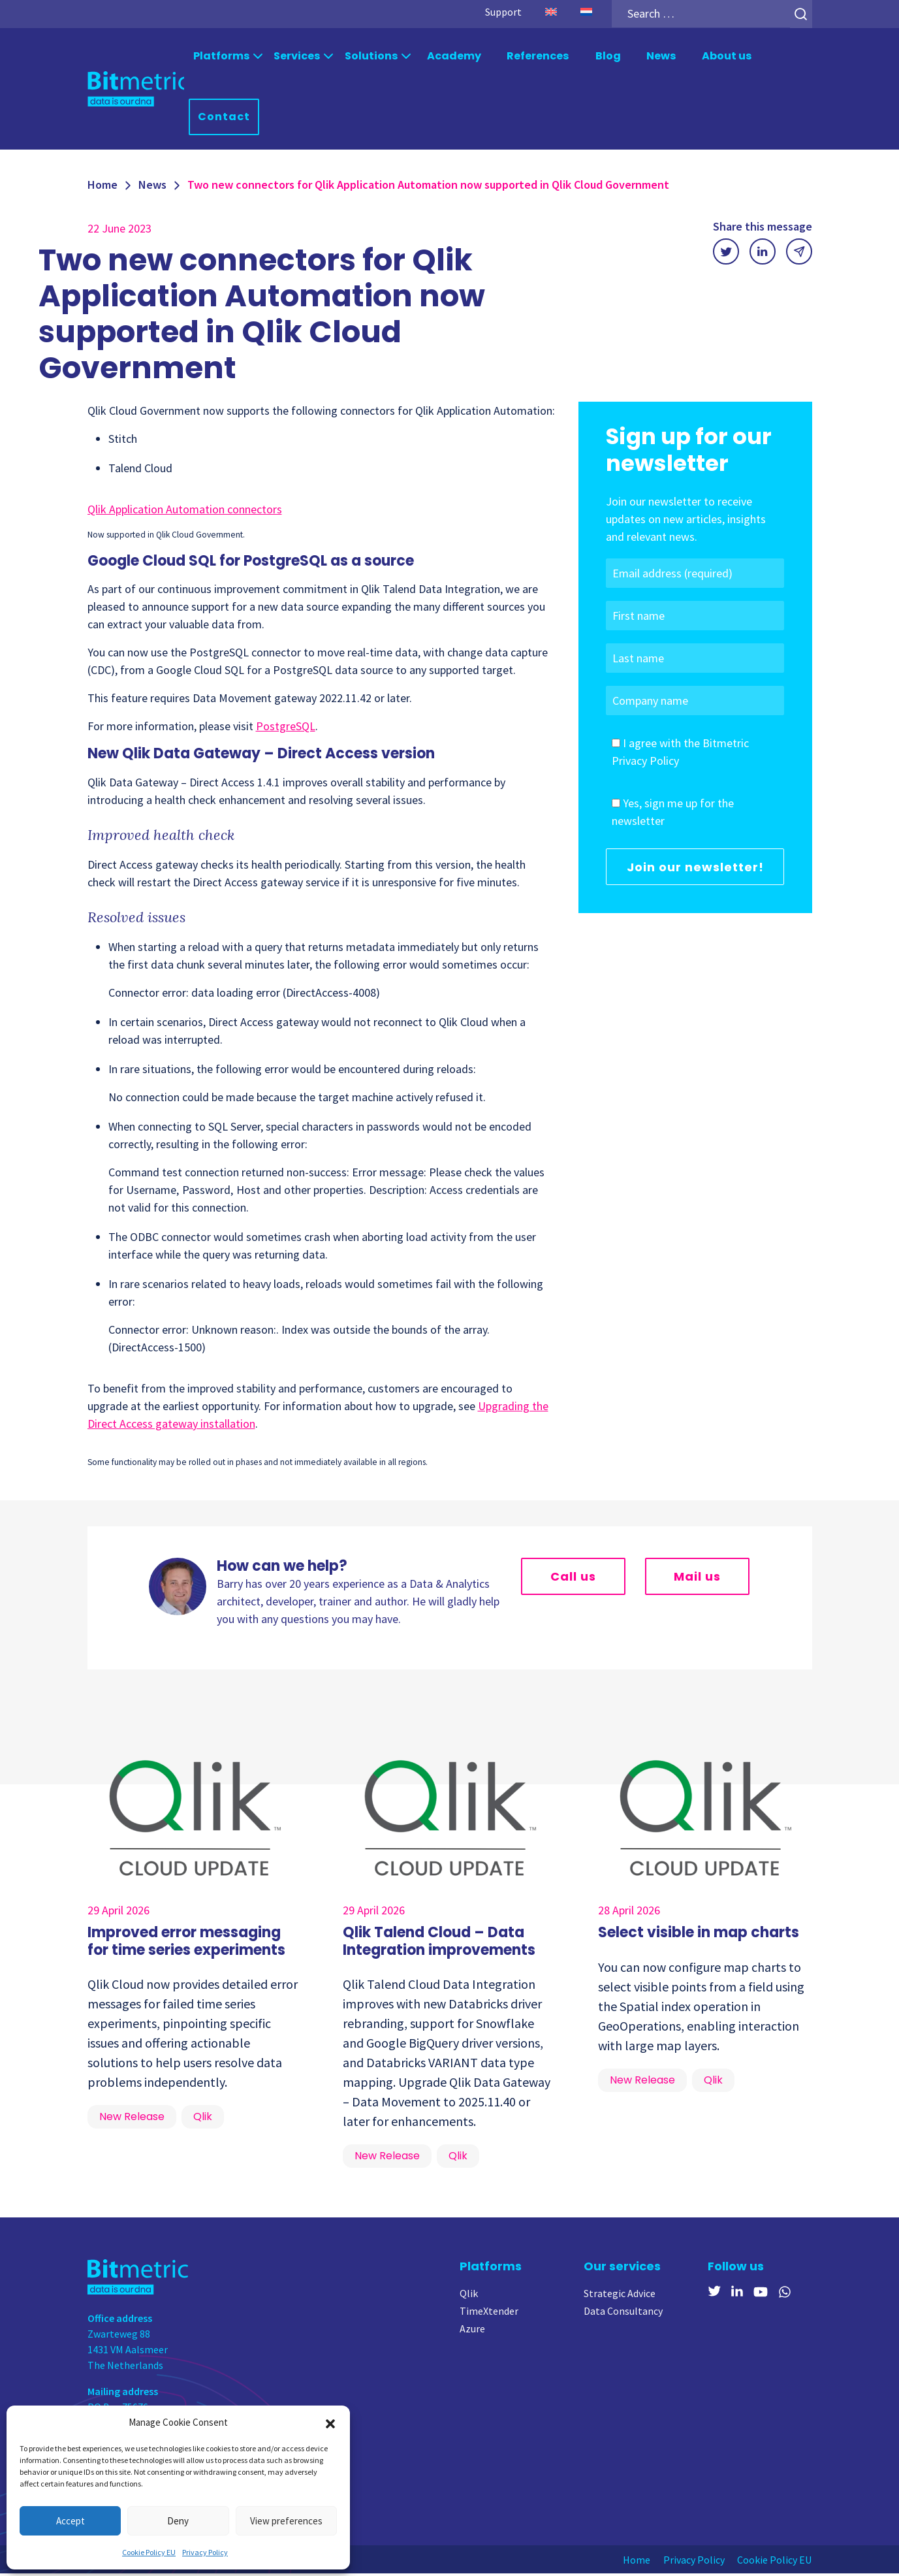 Image resolution: width=899 pixels, height=2576 pixels. I want to click on Blog, so click(607, 56).